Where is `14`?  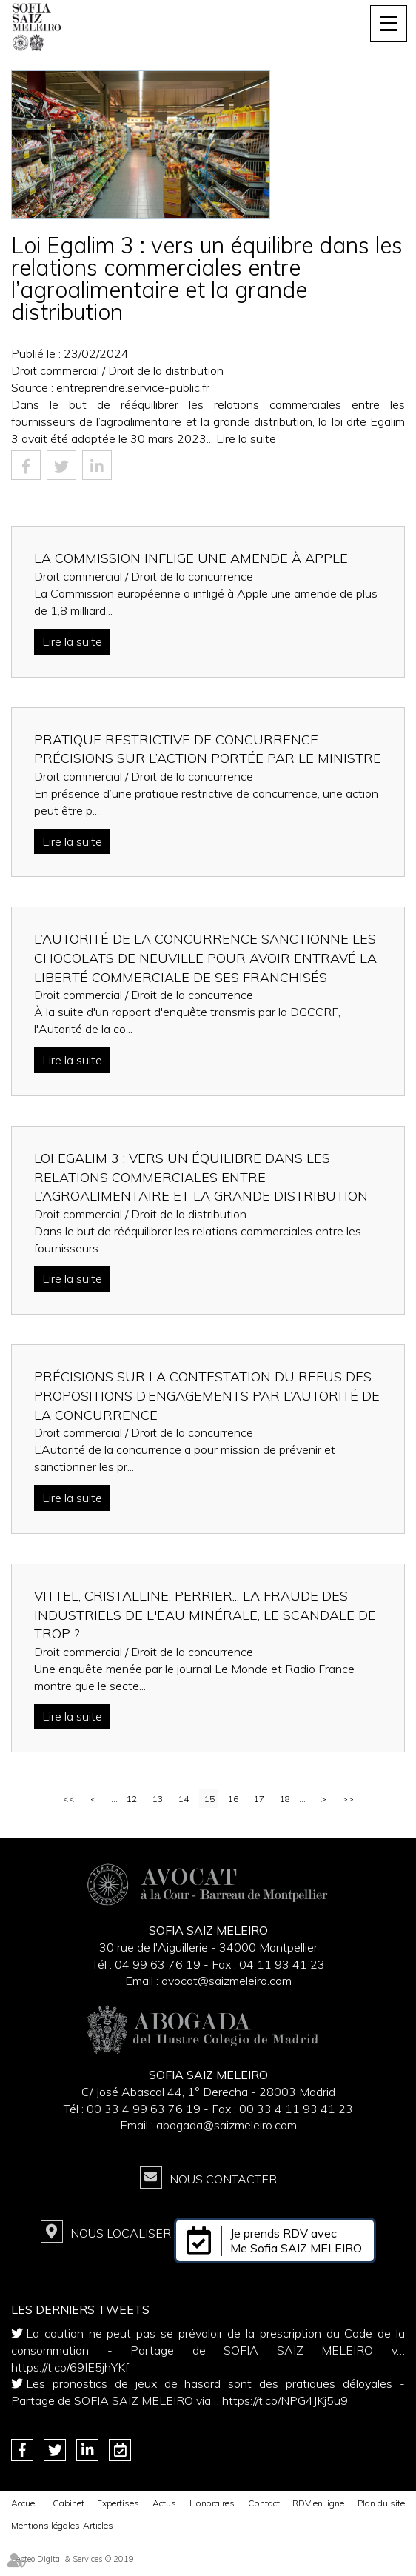 14 is located at coordinates (183, 1798).